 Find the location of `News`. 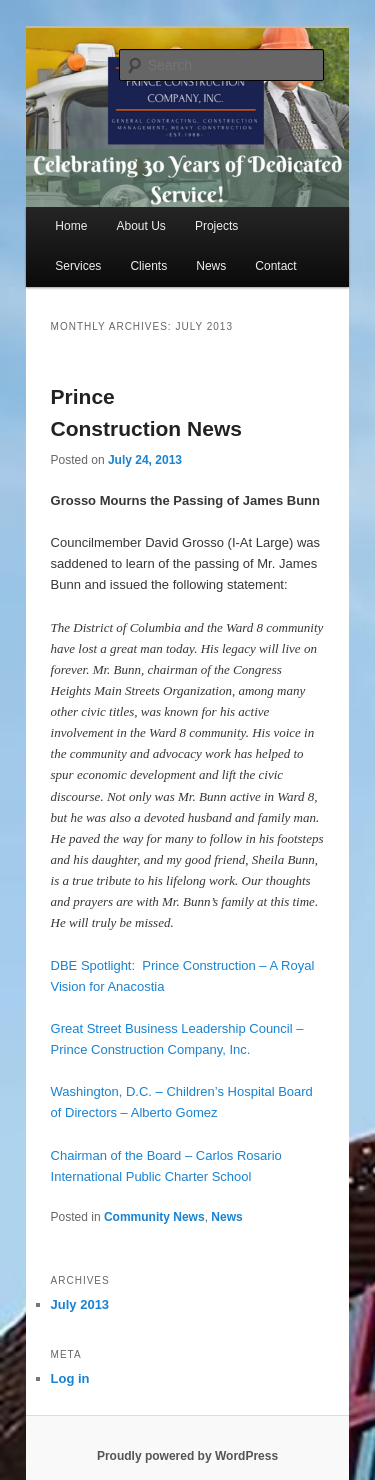

News is located at coordinates (211, 266).